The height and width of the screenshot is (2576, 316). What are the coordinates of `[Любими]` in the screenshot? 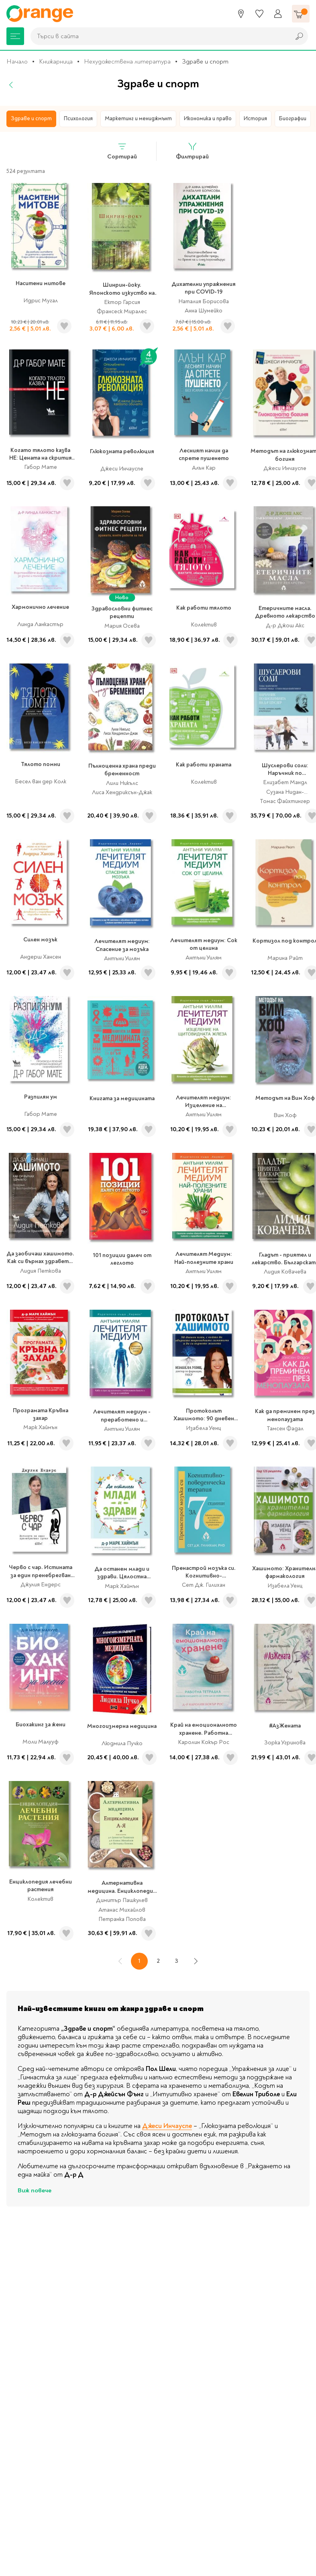 It's located at (259, 14).